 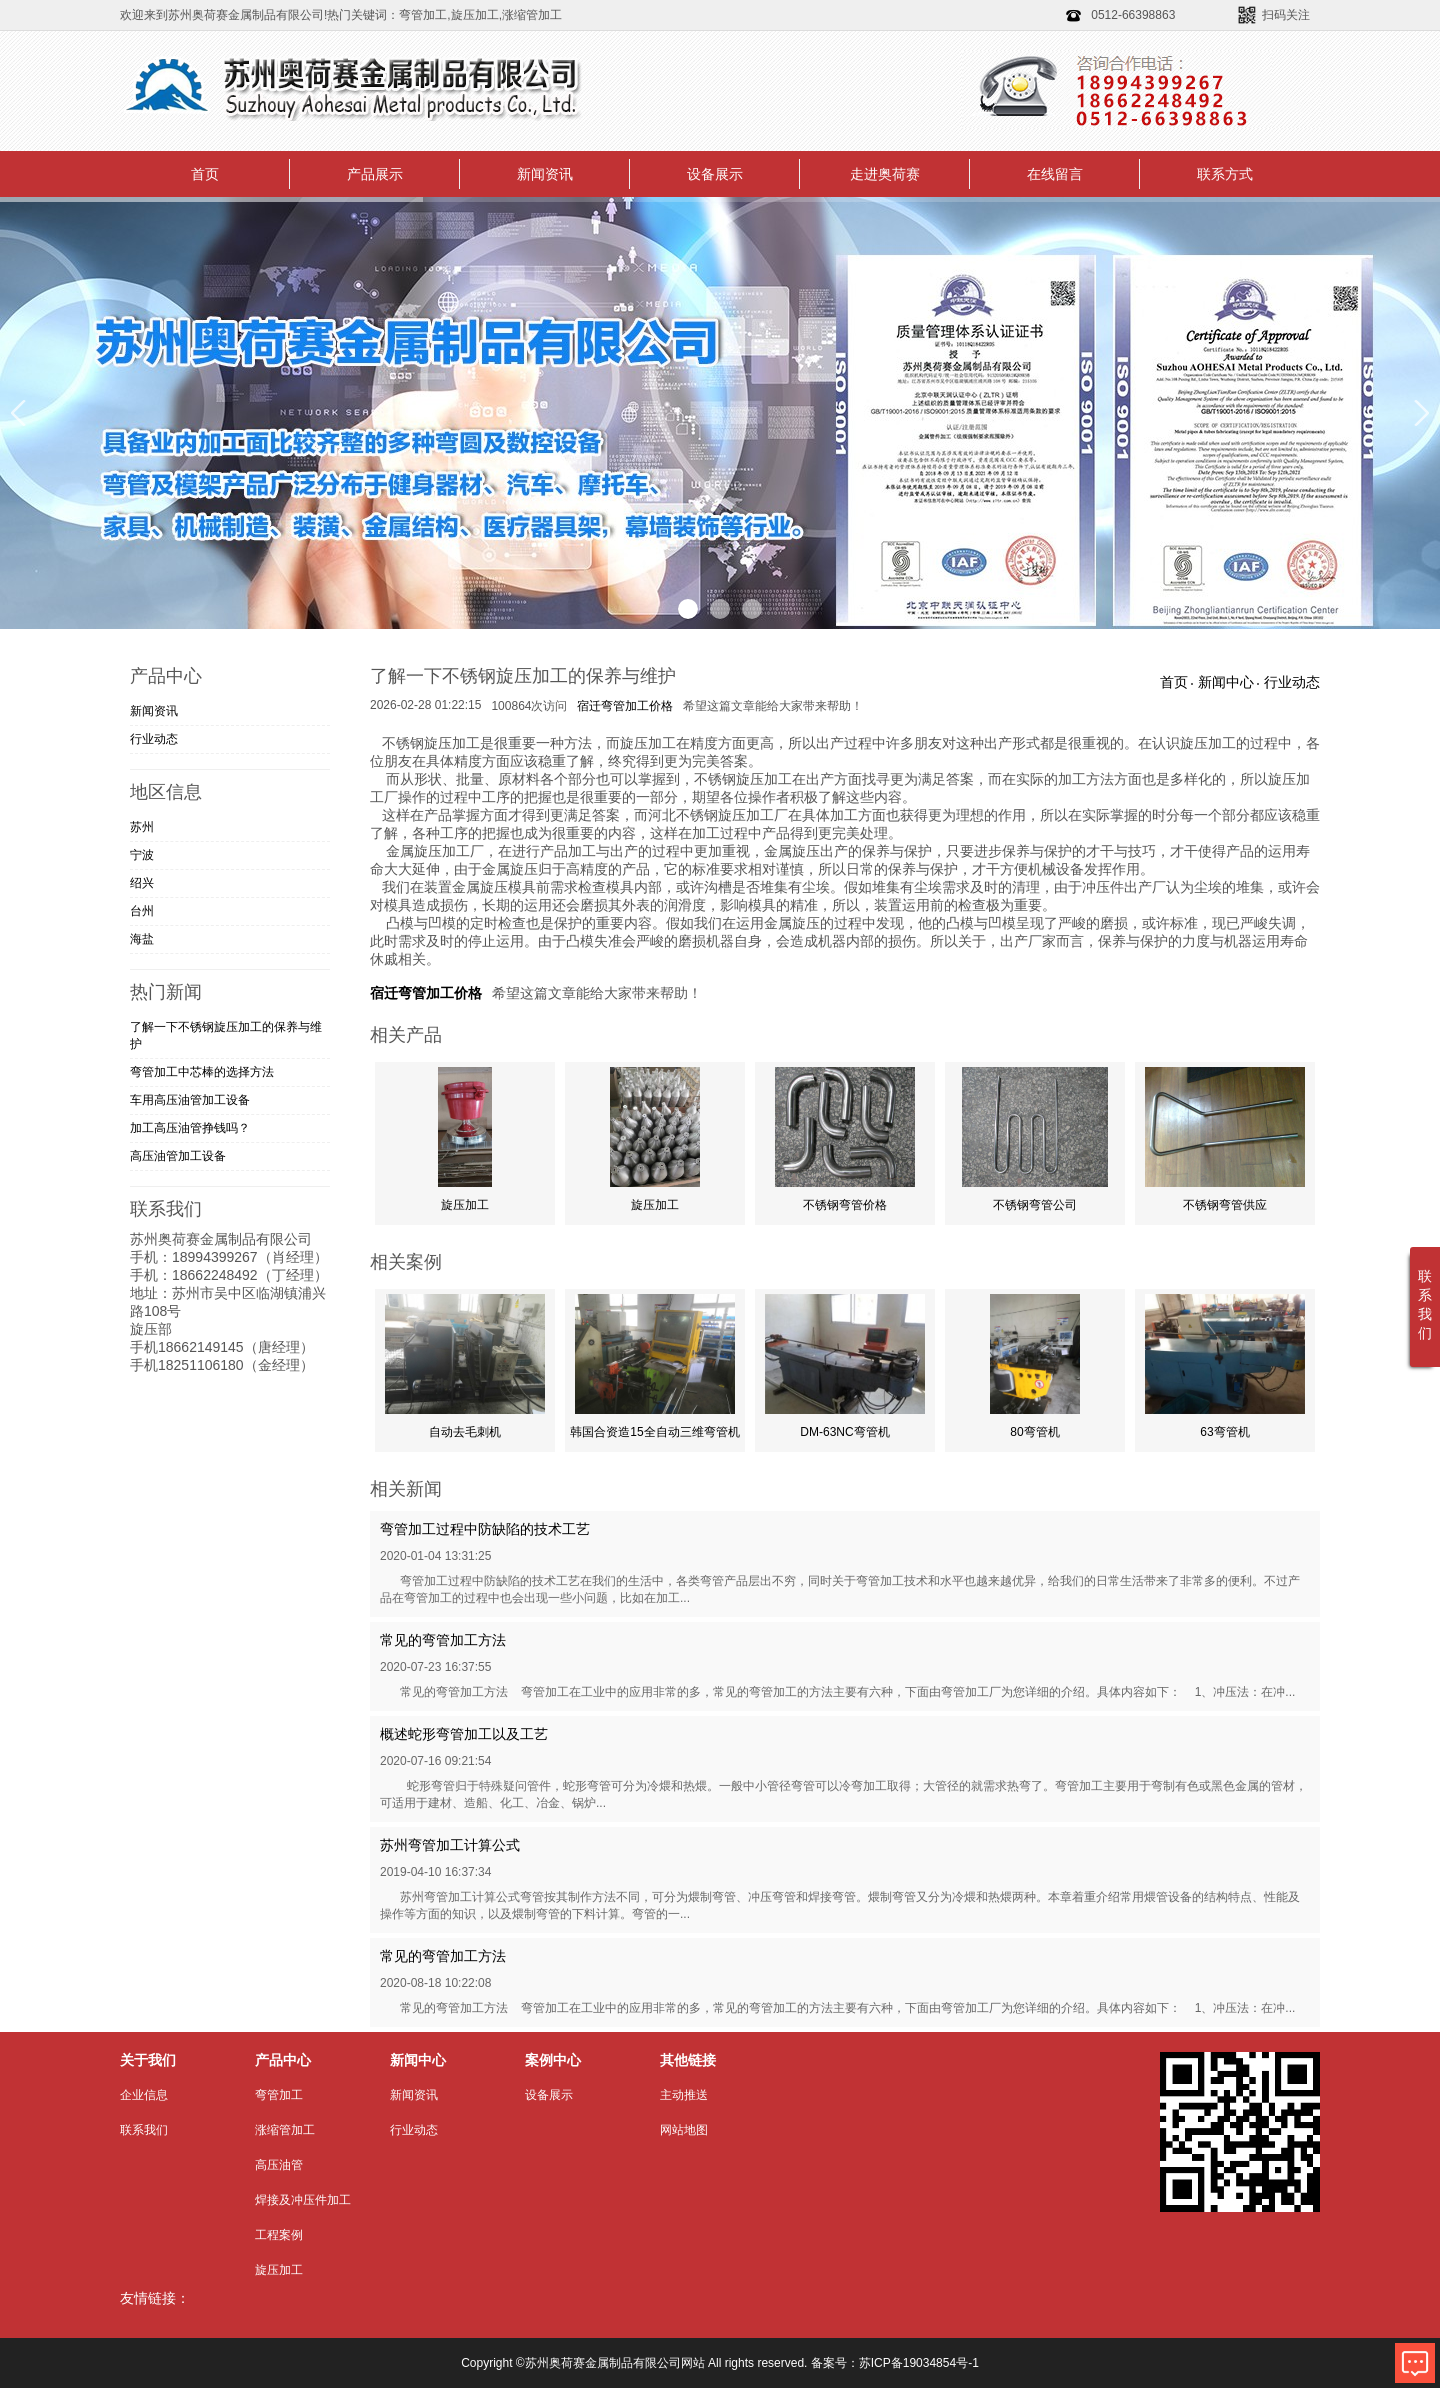 What do you see at coordinates (684, 2130) in the screenshot?
I see `网站地图` at bounding box center [684, 2130].